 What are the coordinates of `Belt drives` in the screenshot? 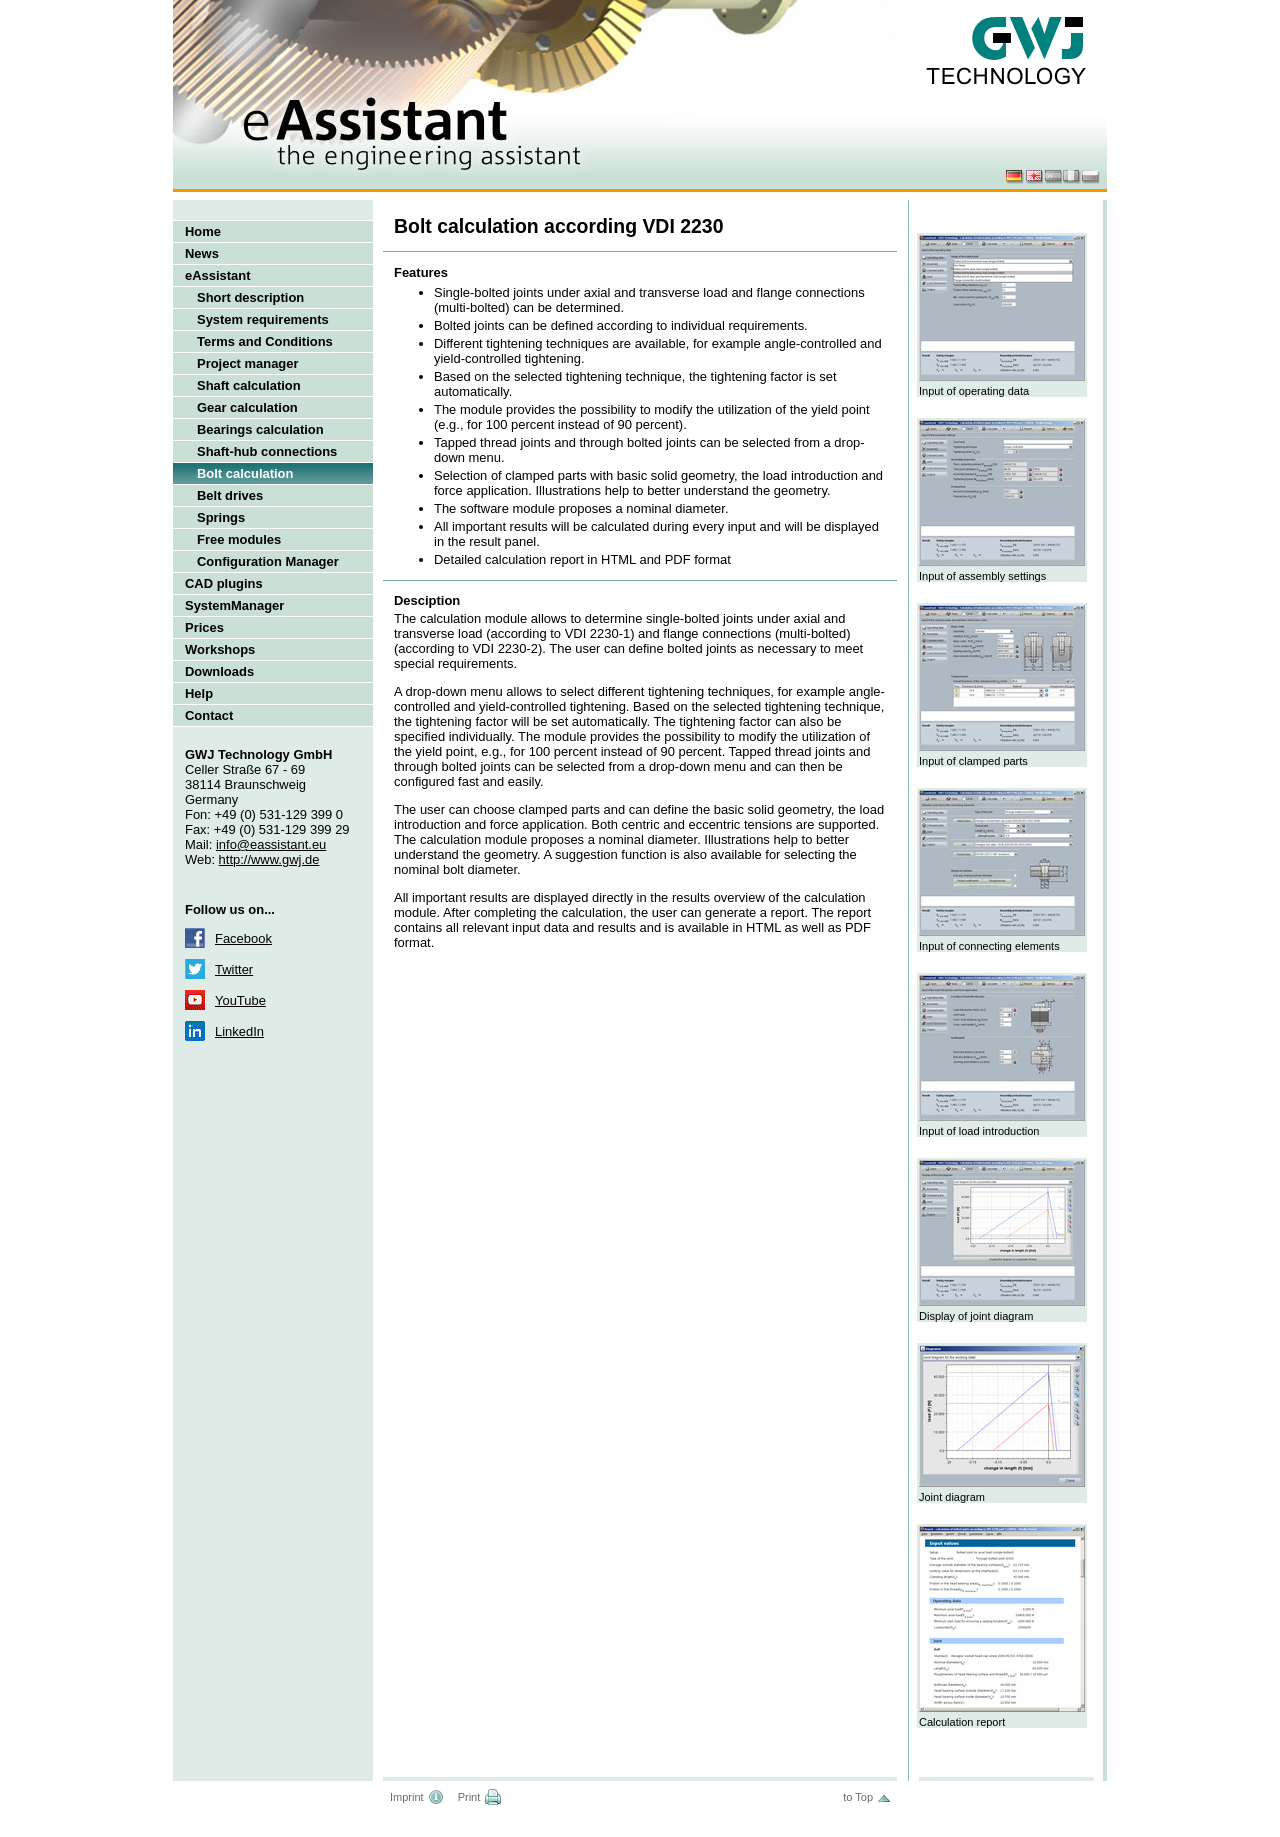 It's located at (230, 495).